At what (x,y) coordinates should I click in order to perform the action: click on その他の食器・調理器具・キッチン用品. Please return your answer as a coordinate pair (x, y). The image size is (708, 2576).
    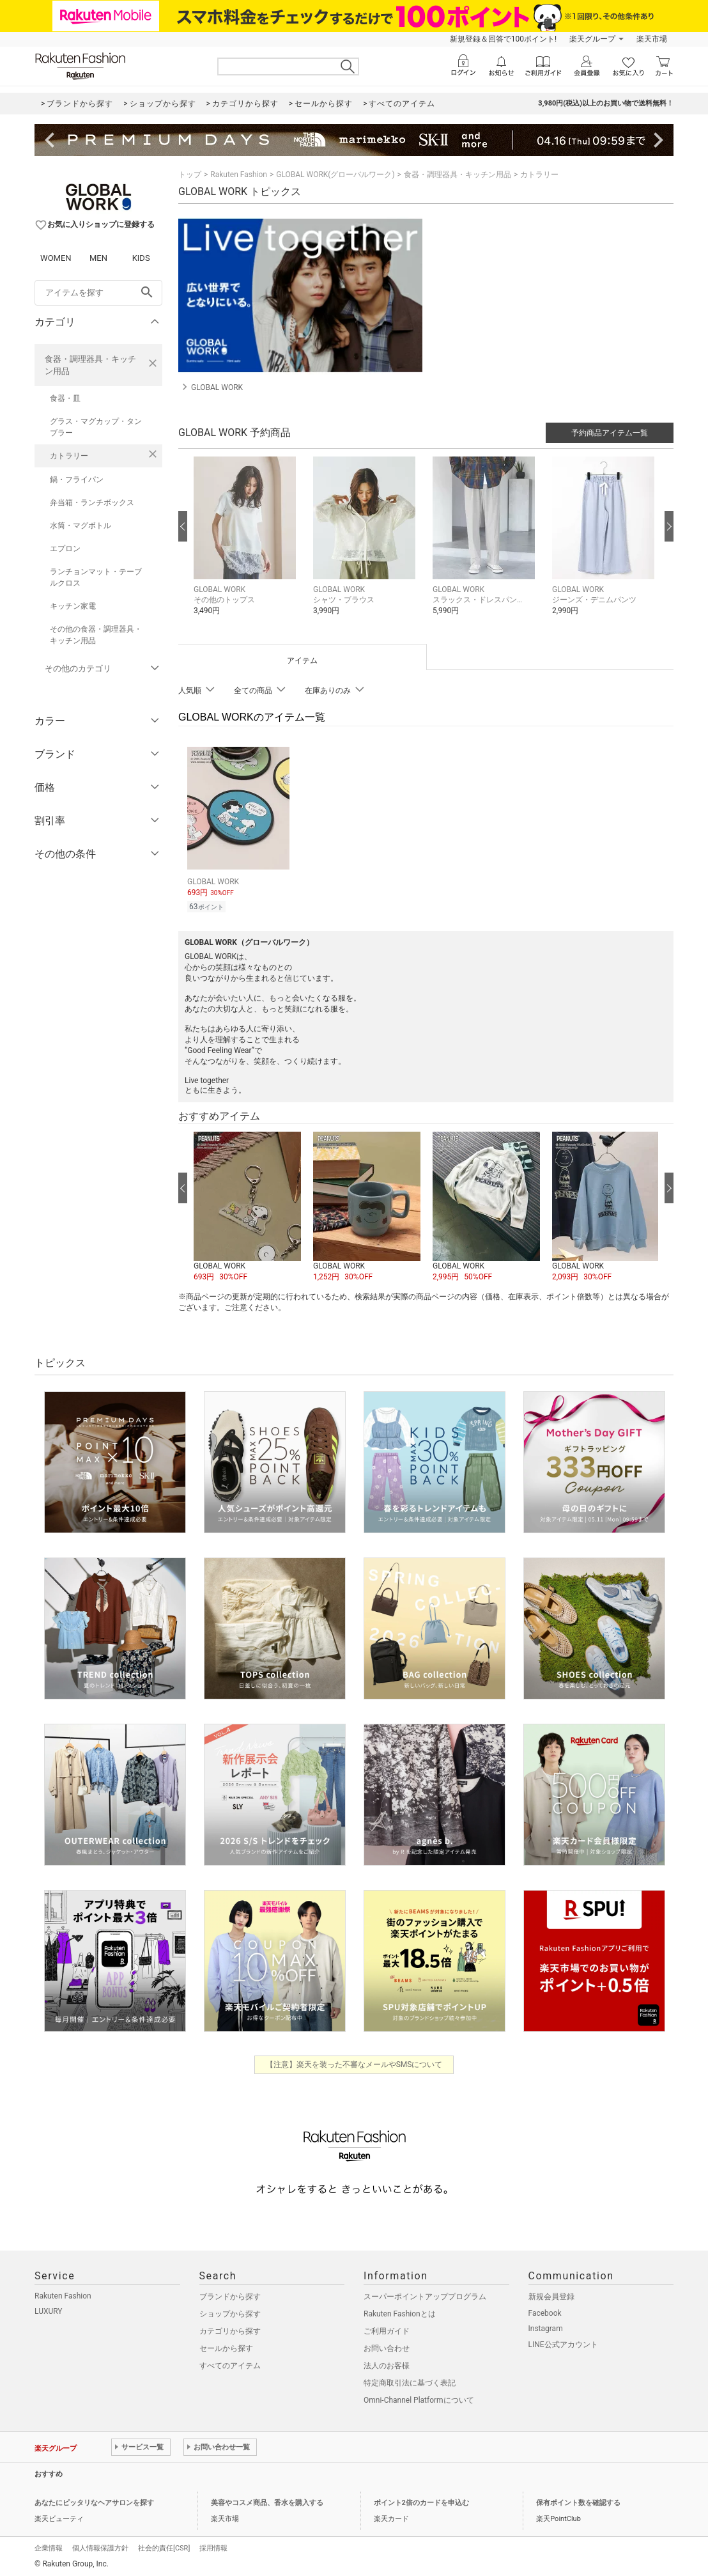
    Looking at the image, I should click on (96, 635).